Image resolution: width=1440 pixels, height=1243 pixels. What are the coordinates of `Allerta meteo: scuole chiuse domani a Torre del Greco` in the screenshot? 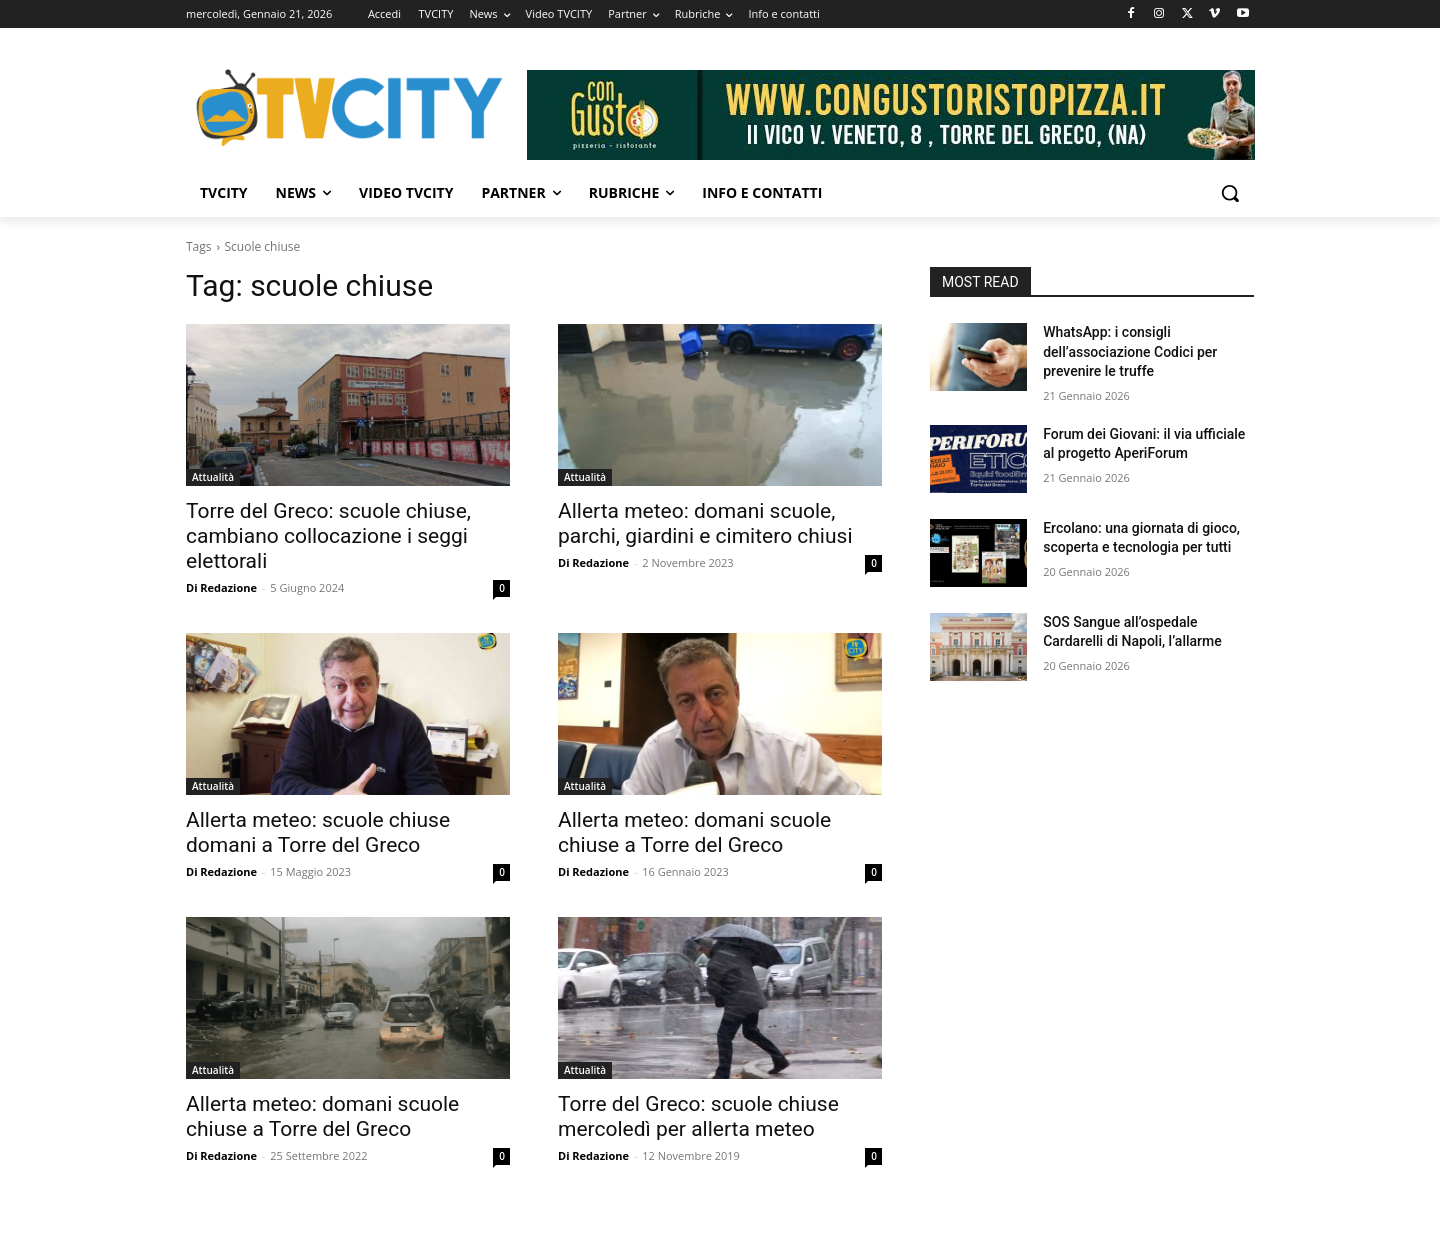 It's located at (318, 832).